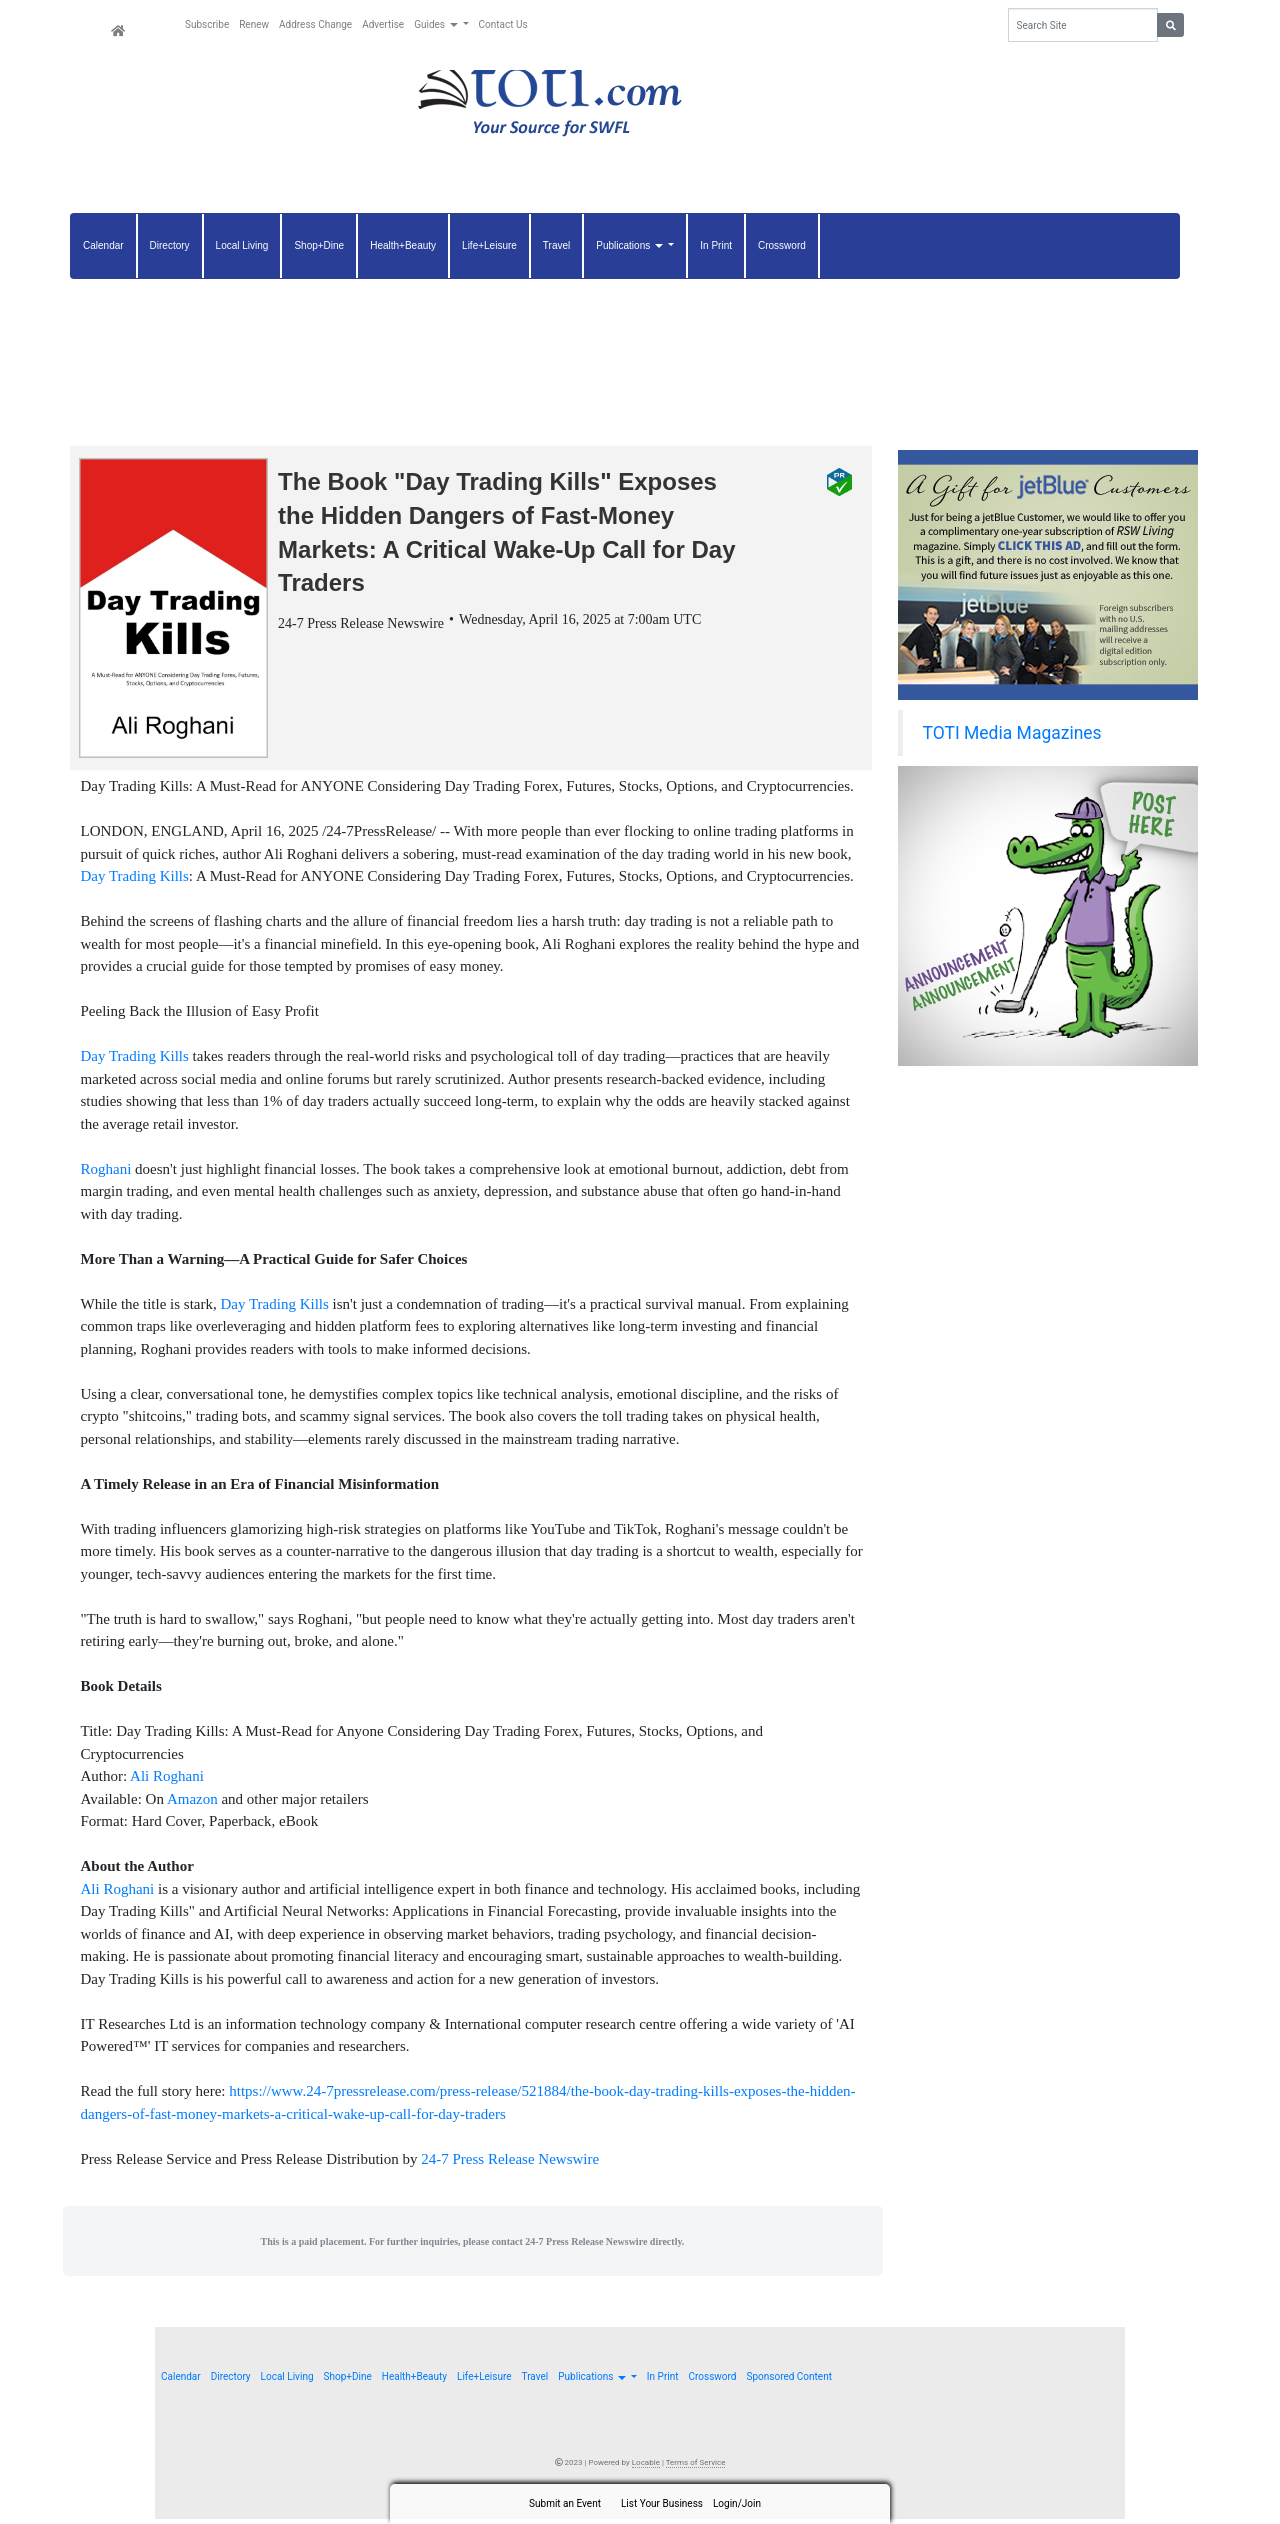  Describe the element at coordinates (556, 245) in the screenshot. I see `Travel` at that location.